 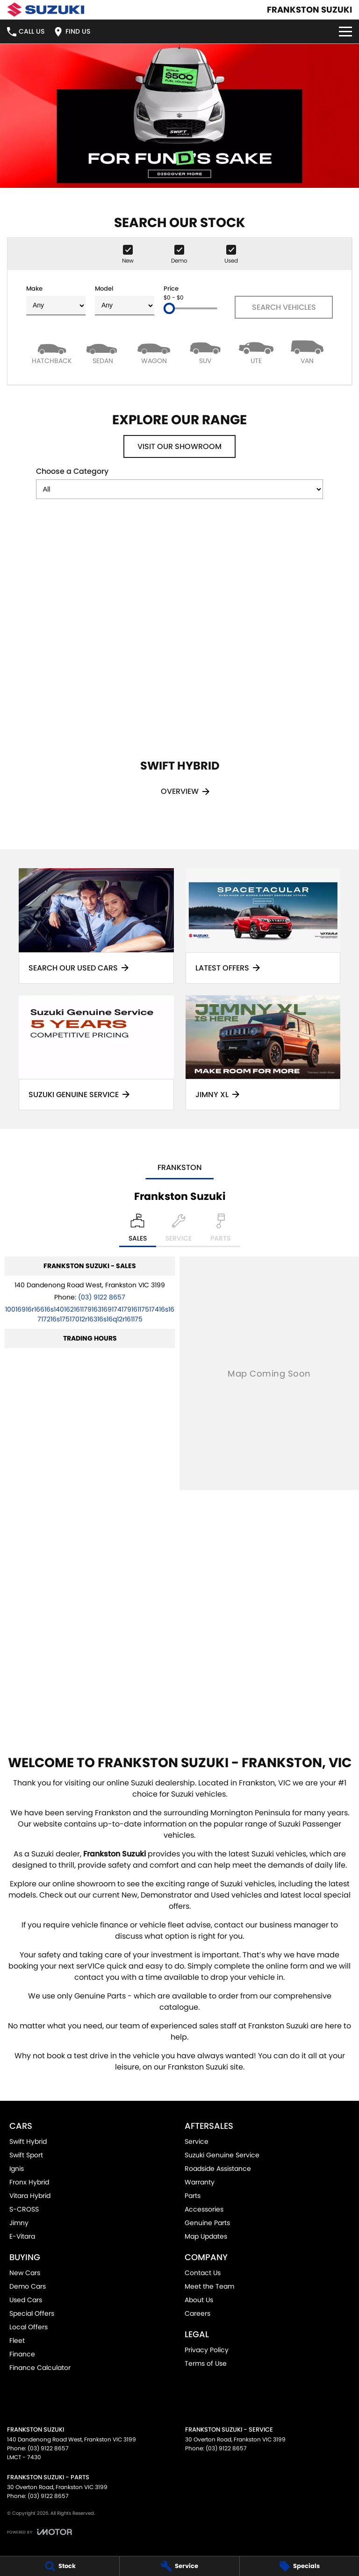 I want to click on Finance, so click(x=22, y=2354).